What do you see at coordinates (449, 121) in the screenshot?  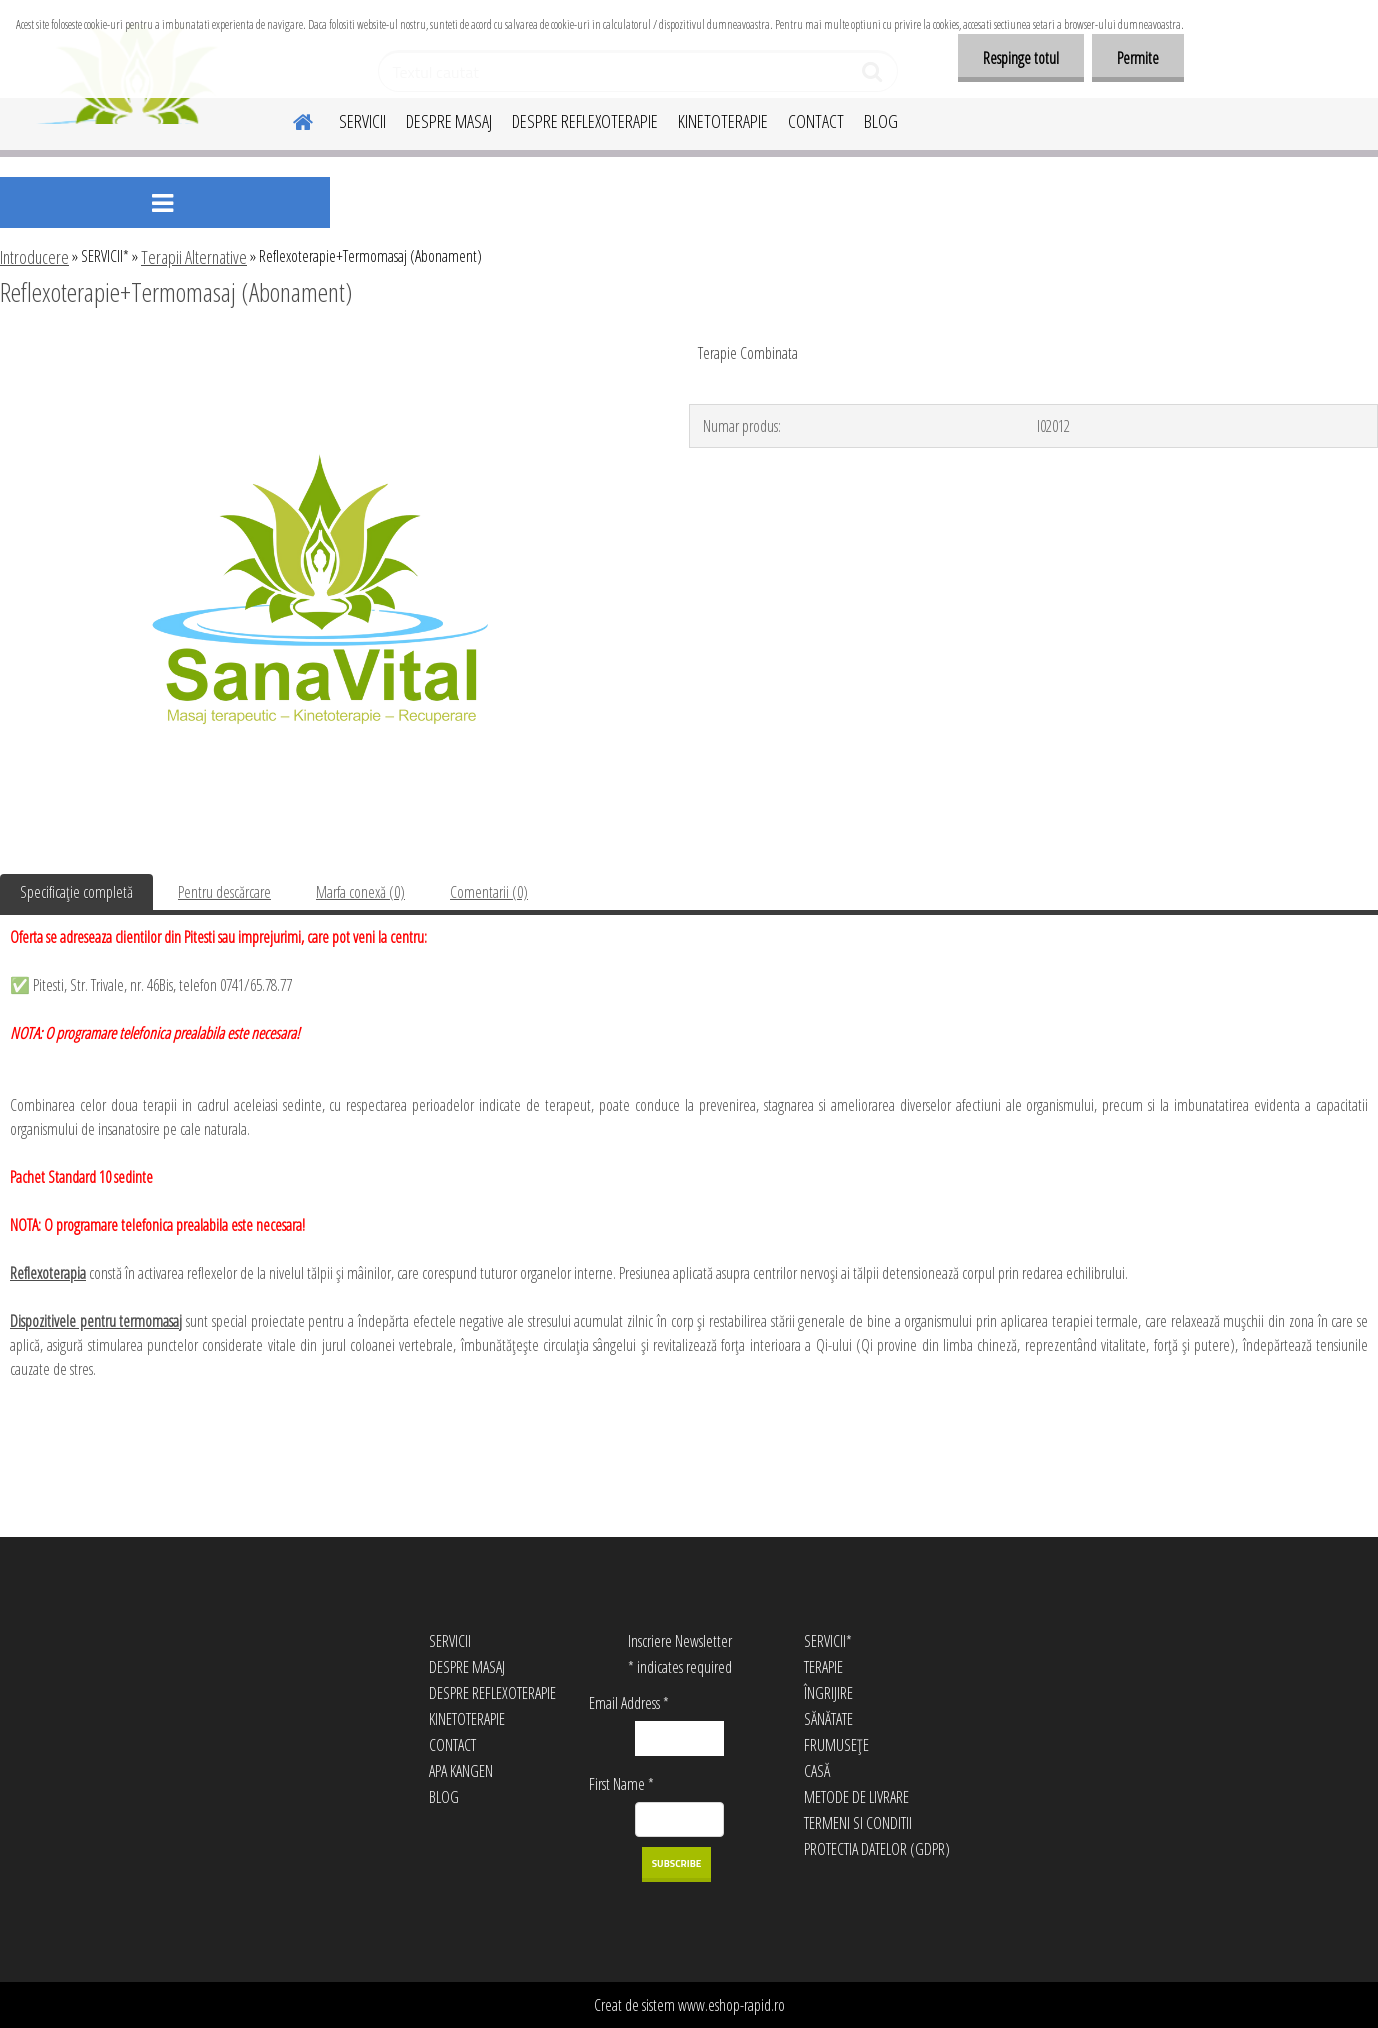 I see `DESPRE MASAJ` at bounding box center [449, 121].